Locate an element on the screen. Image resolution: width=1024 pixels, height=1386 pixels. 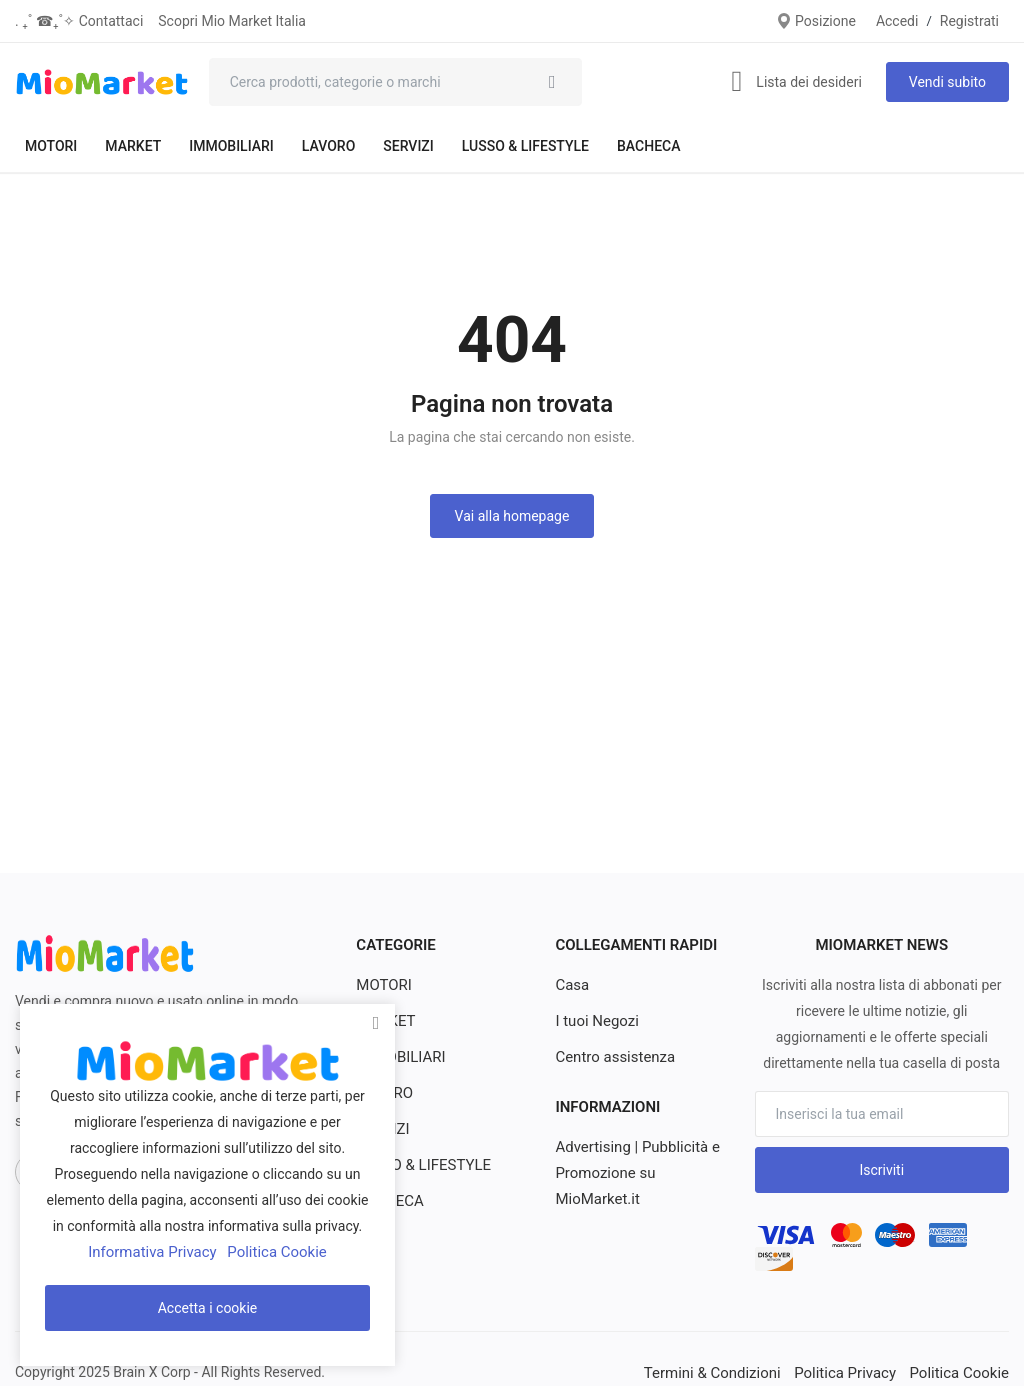
LAVORO is located at coordinates (328, 146).